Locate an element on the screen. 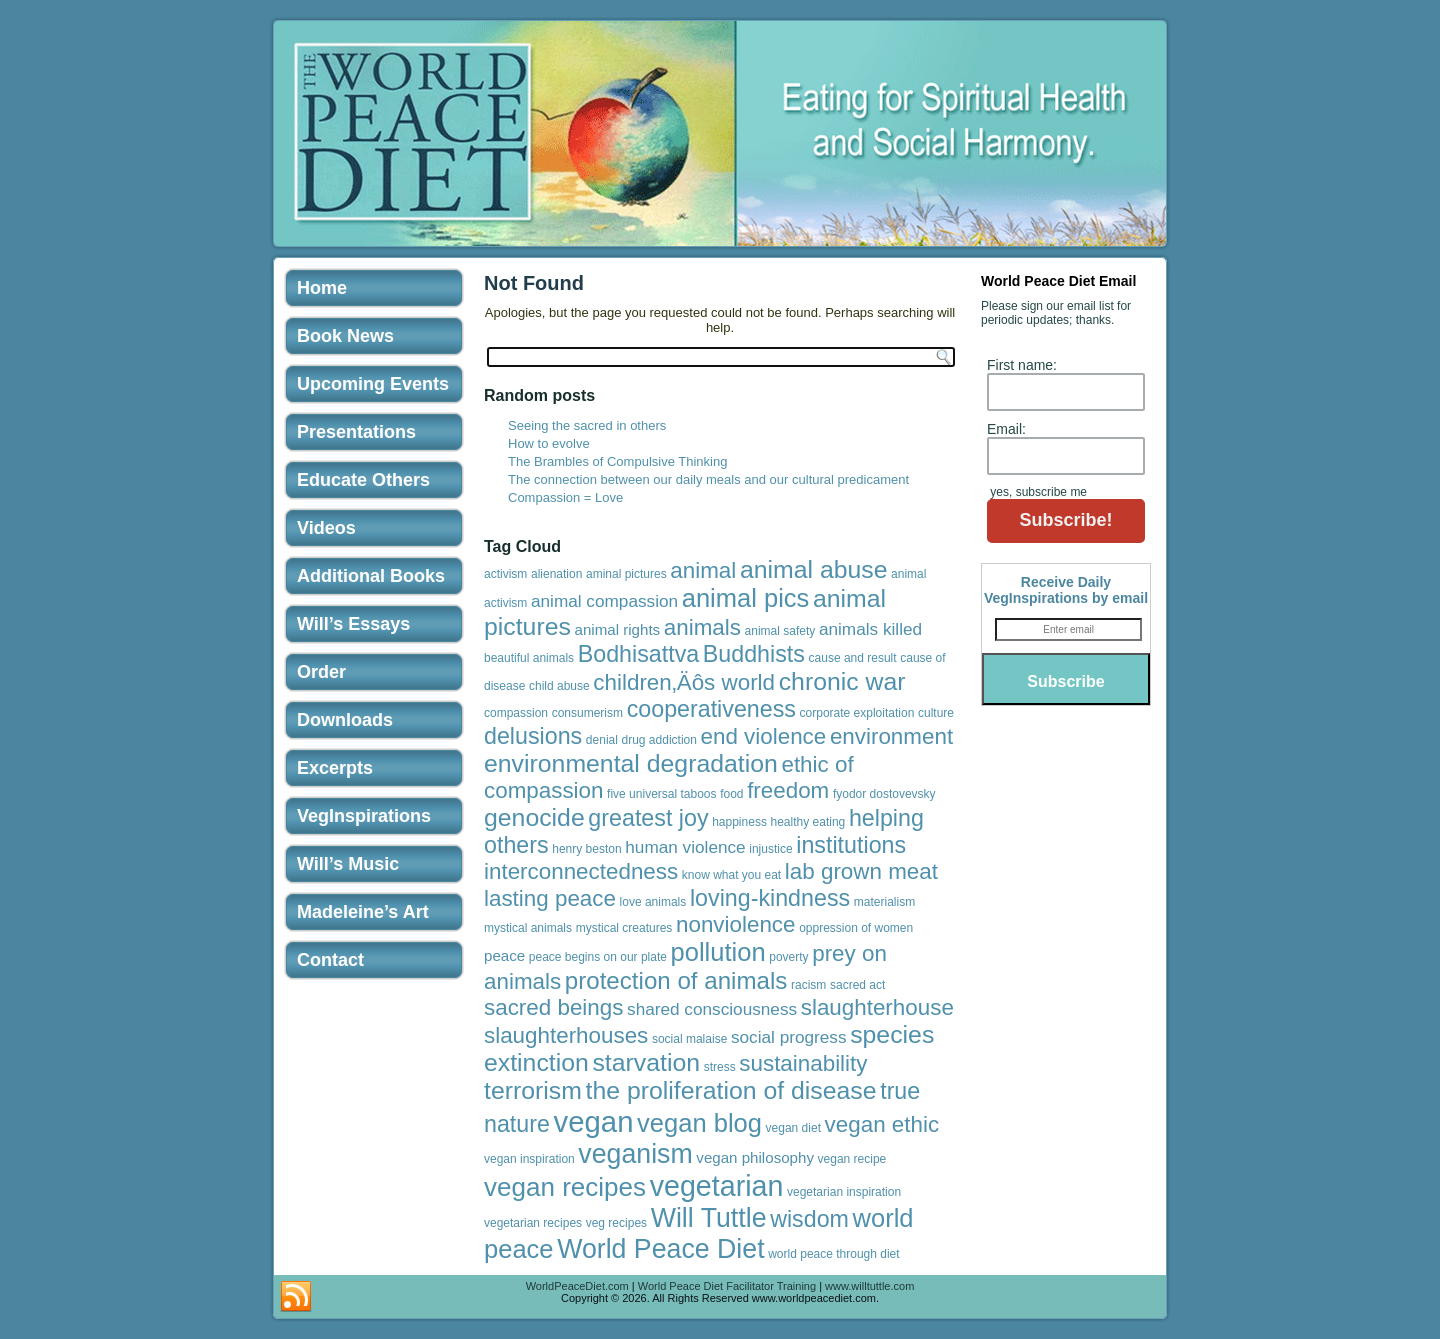  vegan blog [vegan blog (11 items)] is located at coordinates (699, 1123).